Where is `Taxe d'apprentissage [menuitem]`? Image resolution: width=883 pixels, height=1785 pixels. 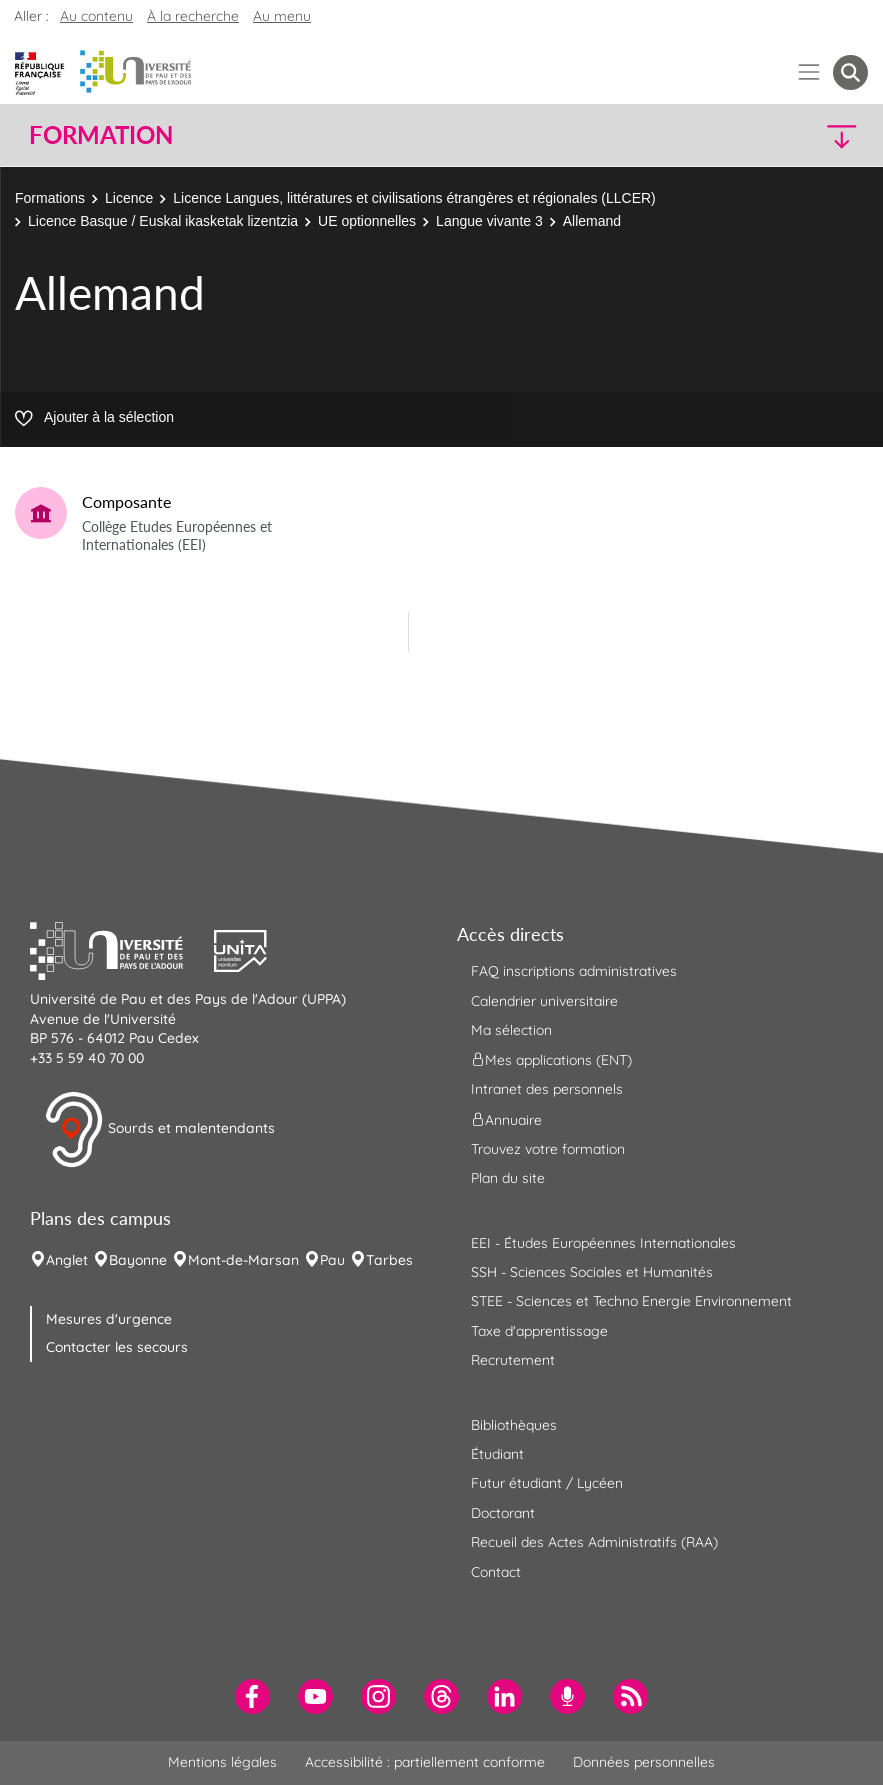
Taxe d'apprentissage [menuitem] is located at coordinates (539, 1331).